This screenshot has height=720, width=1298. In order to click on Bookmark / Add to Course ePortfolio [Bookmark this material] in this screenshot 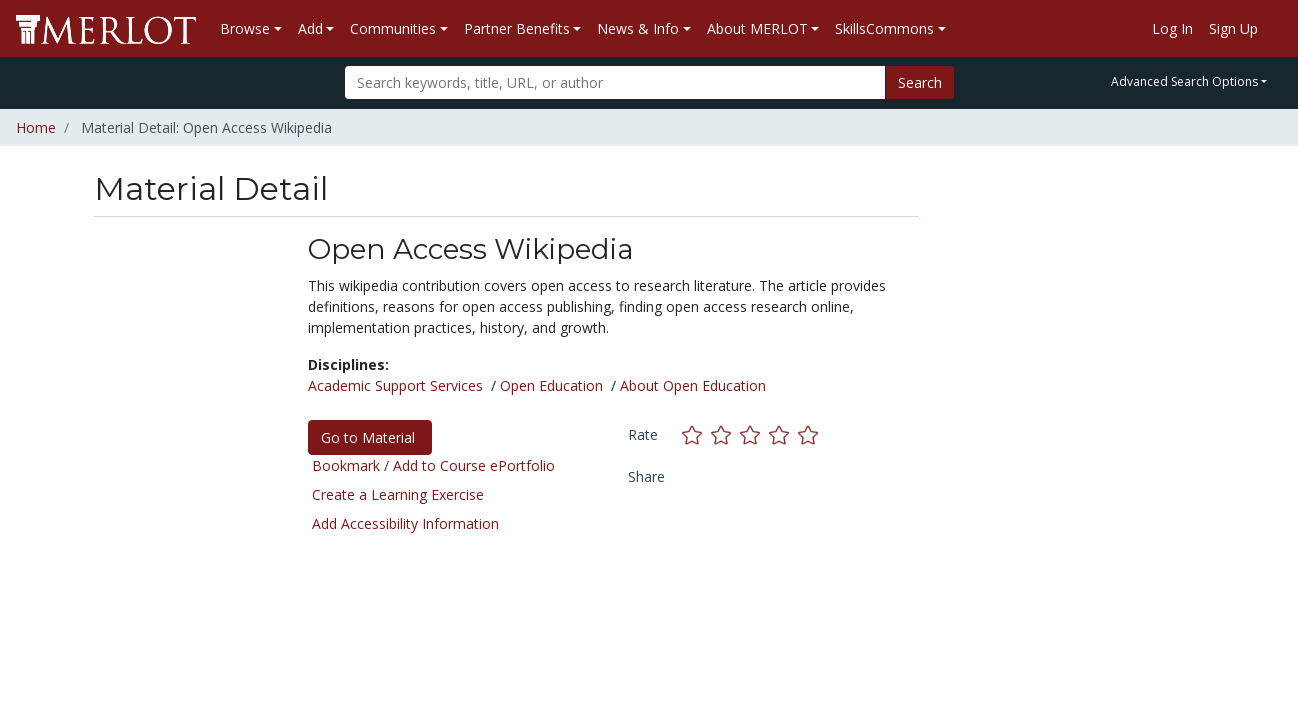, I will do `click(433, 465)`.